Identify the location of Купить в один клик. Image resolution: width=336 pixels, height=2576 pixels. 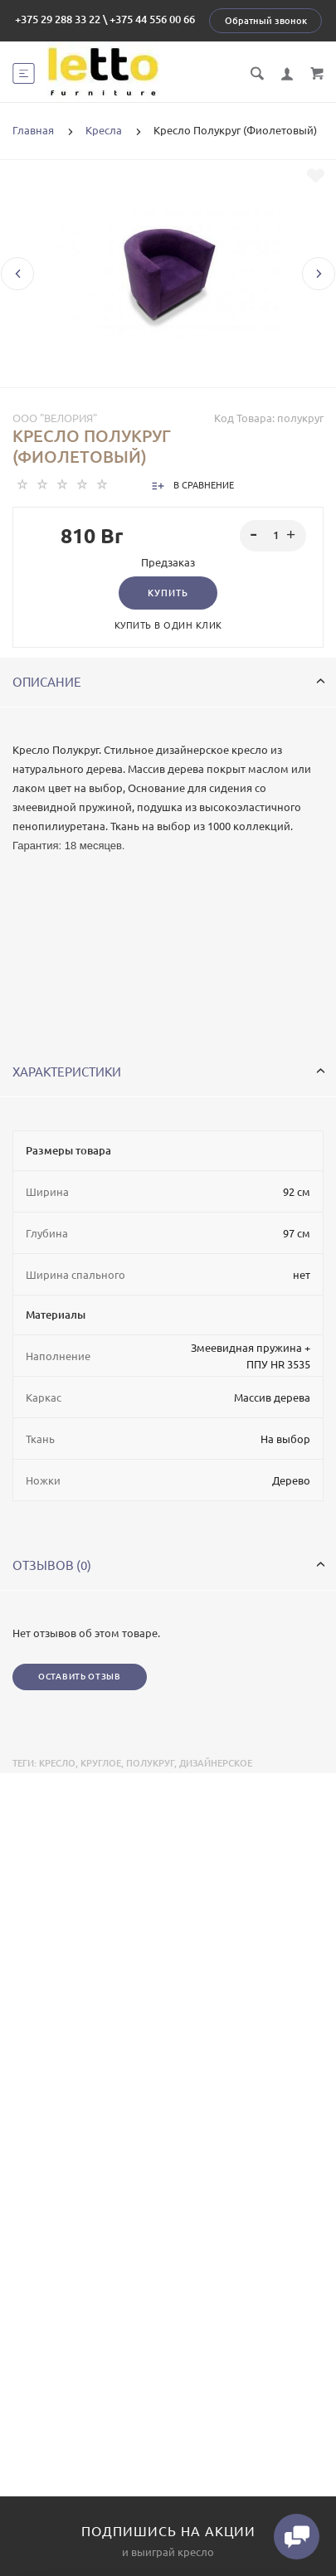
(168, 625).